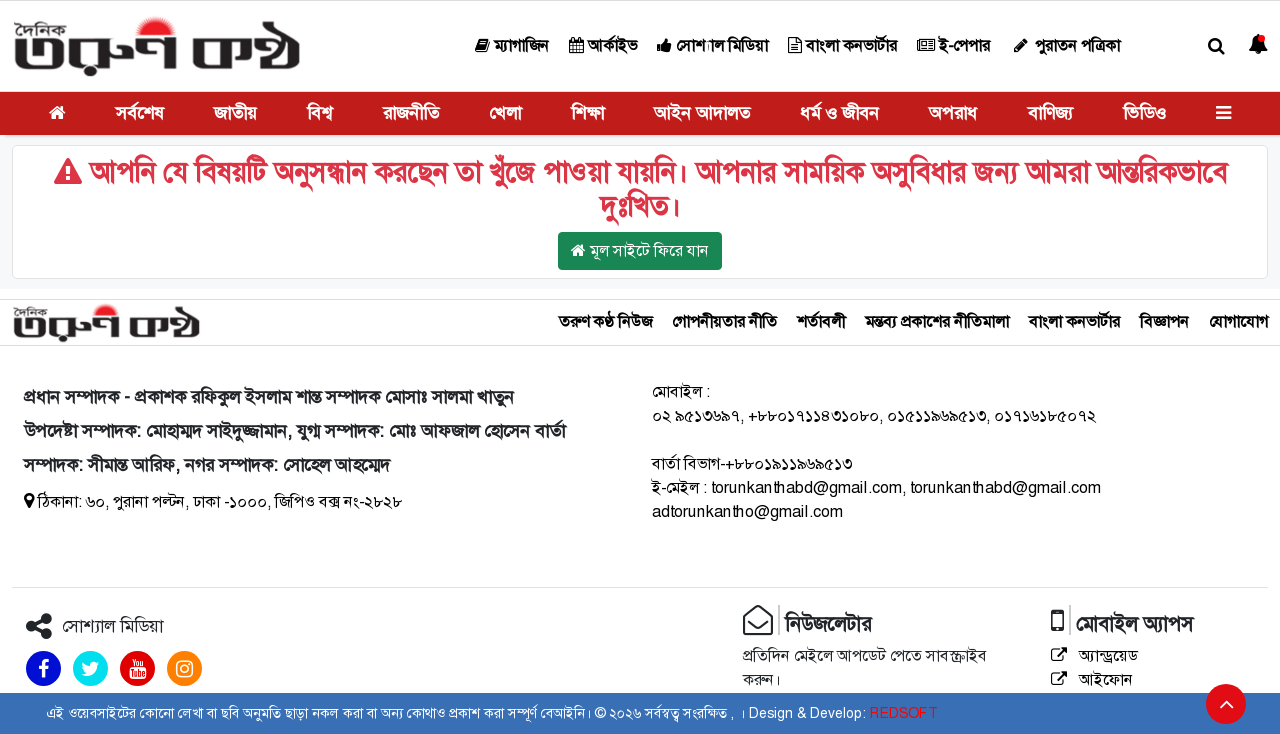 The image size is (1280, 734). What do you see at coordinates (839, 113) in the screenshot?
I see `ধর্ম ও জীবন` at bounding box center [839, 113].